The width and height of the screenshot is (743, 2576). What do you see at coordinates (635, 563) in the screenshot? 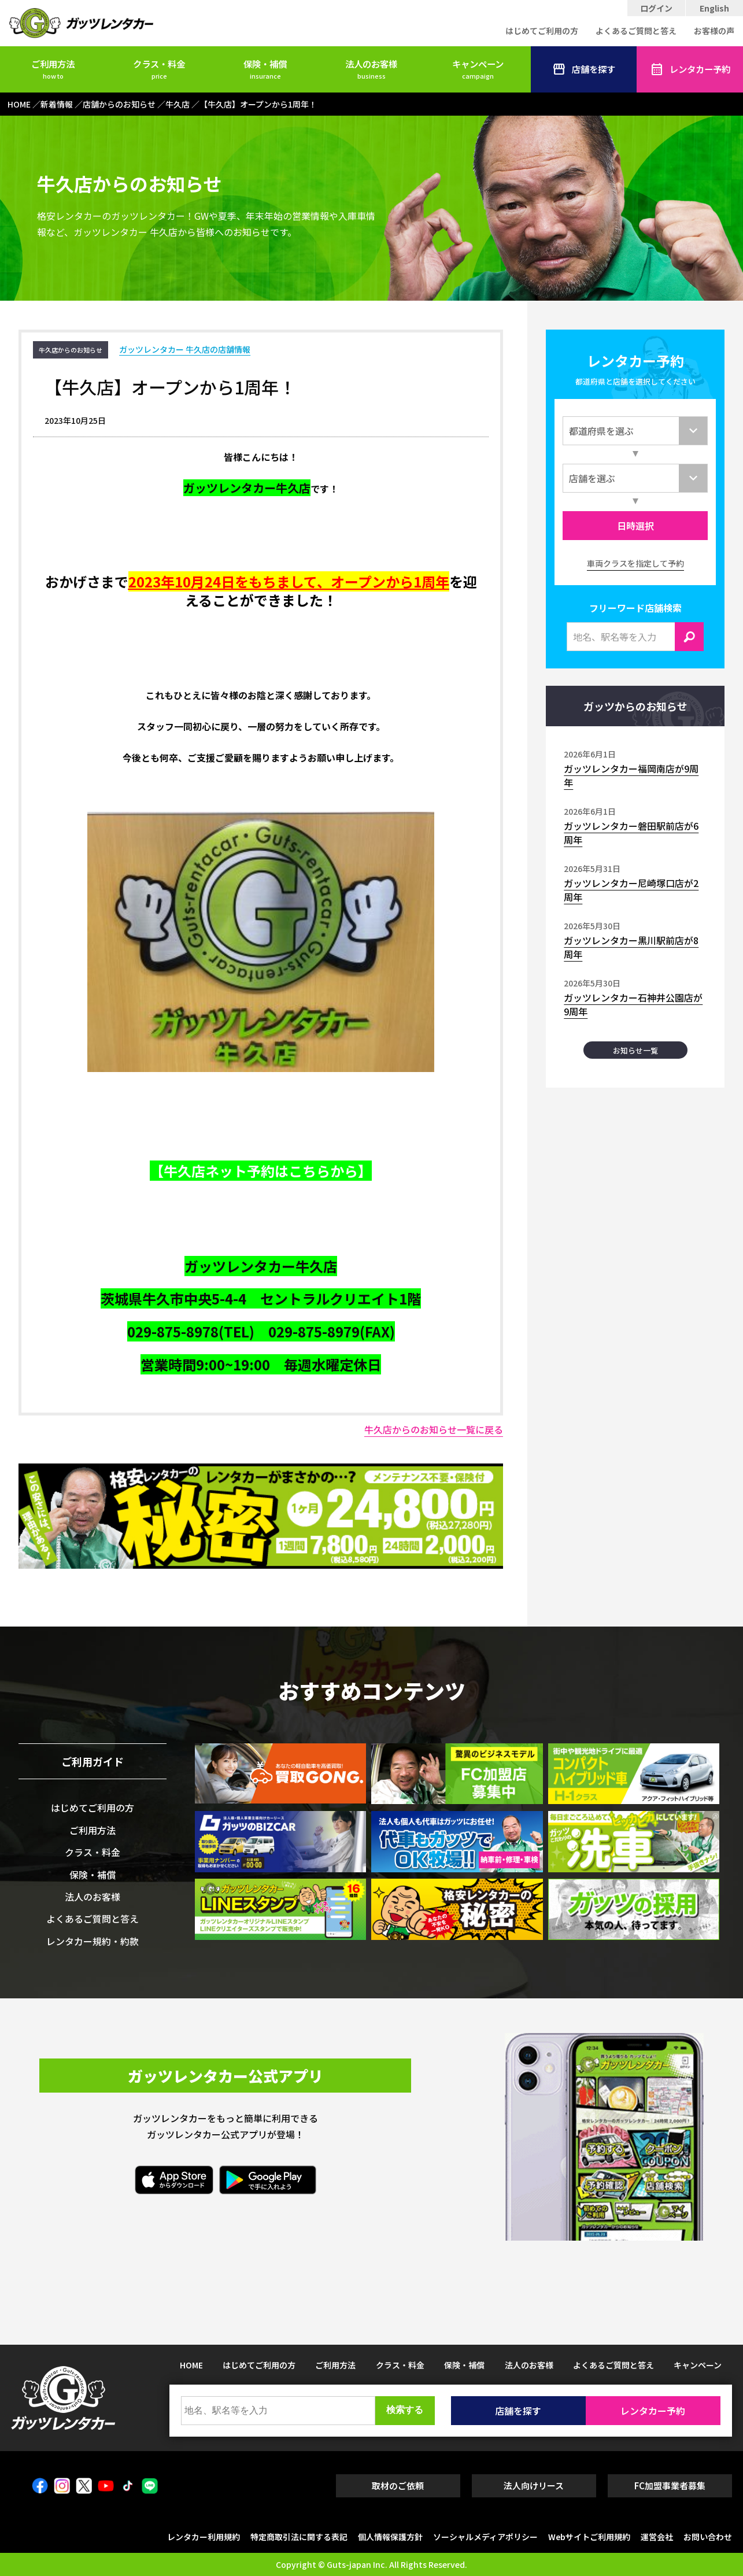
I see `車両クラスを指定して予約` at bounding box center [635, 563].